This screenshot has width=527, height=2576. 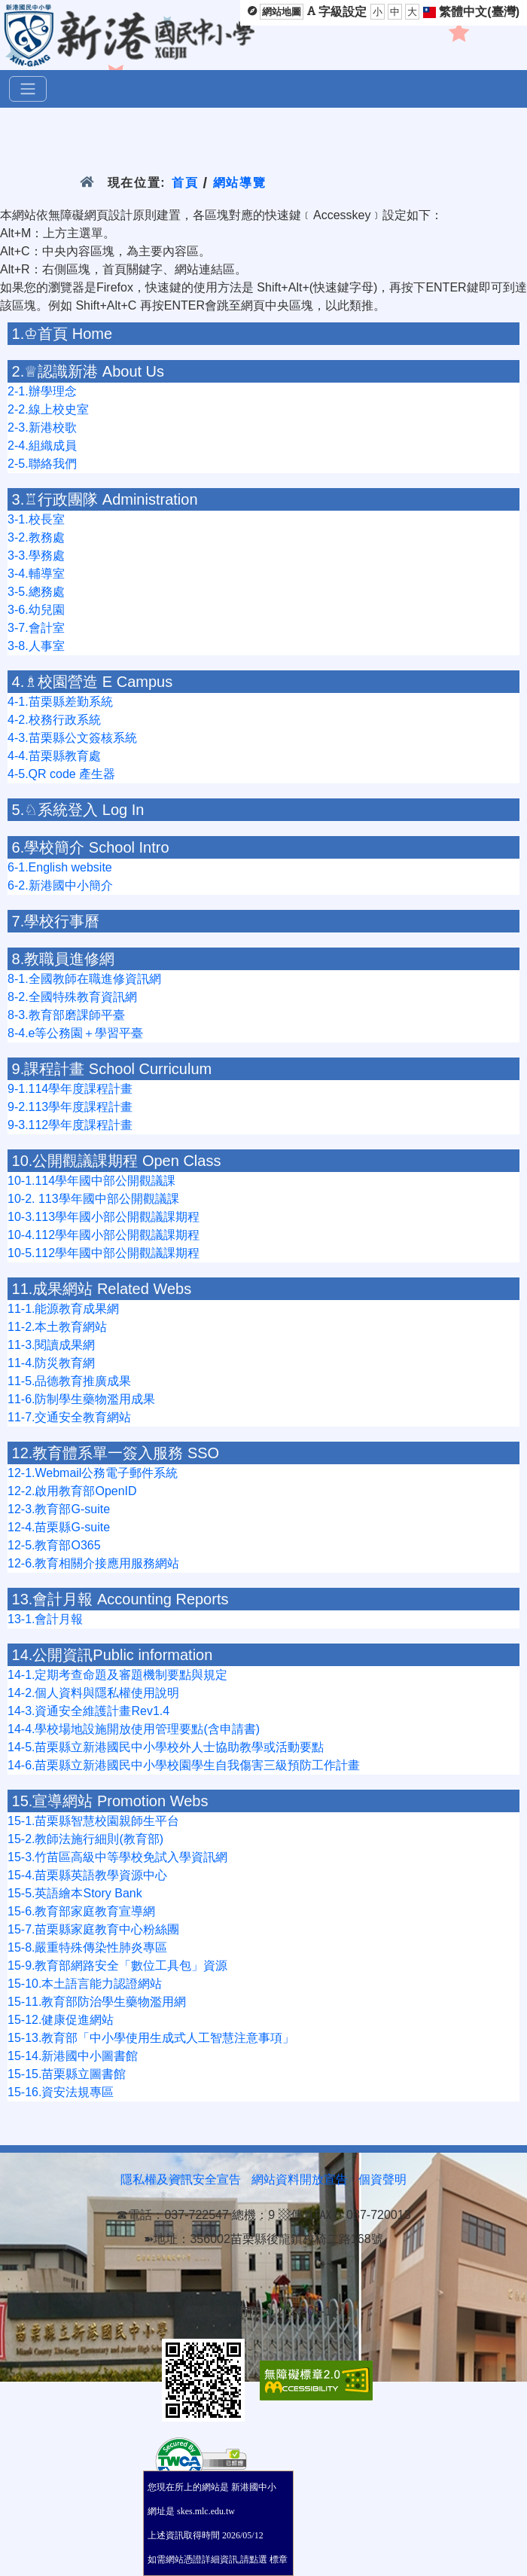 What do you see at coordinates (36, 519) in the screenshot?
I see `3-1.校長室` at bounding box center [36, 519].